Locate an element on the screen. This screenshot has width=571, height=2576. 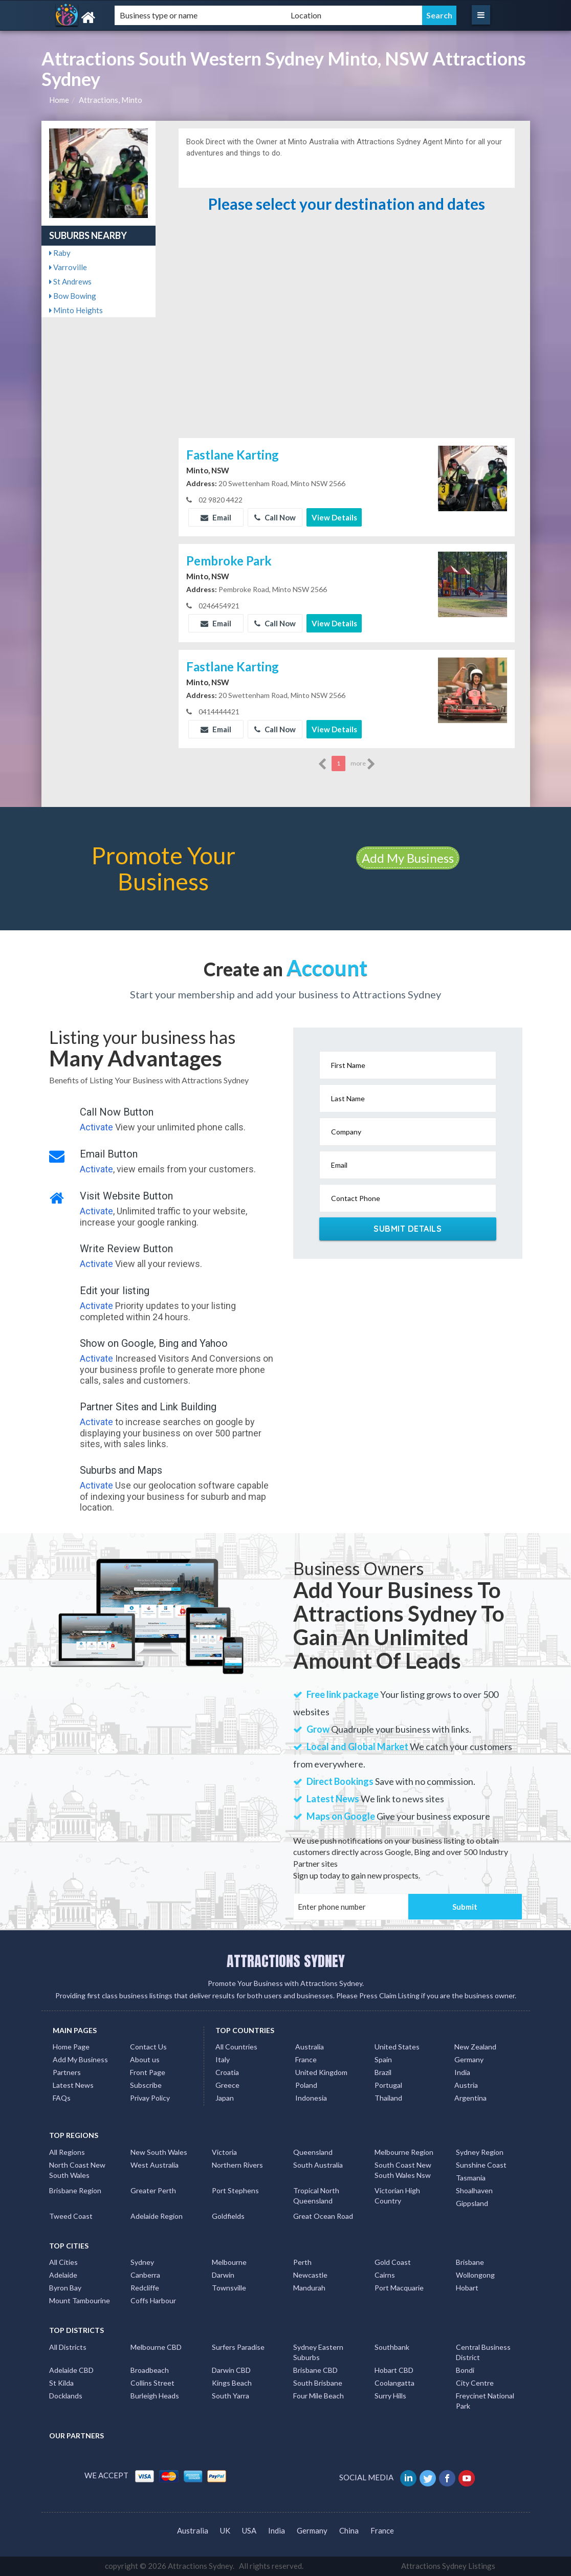
View Details is located at coordinates (334, 517).